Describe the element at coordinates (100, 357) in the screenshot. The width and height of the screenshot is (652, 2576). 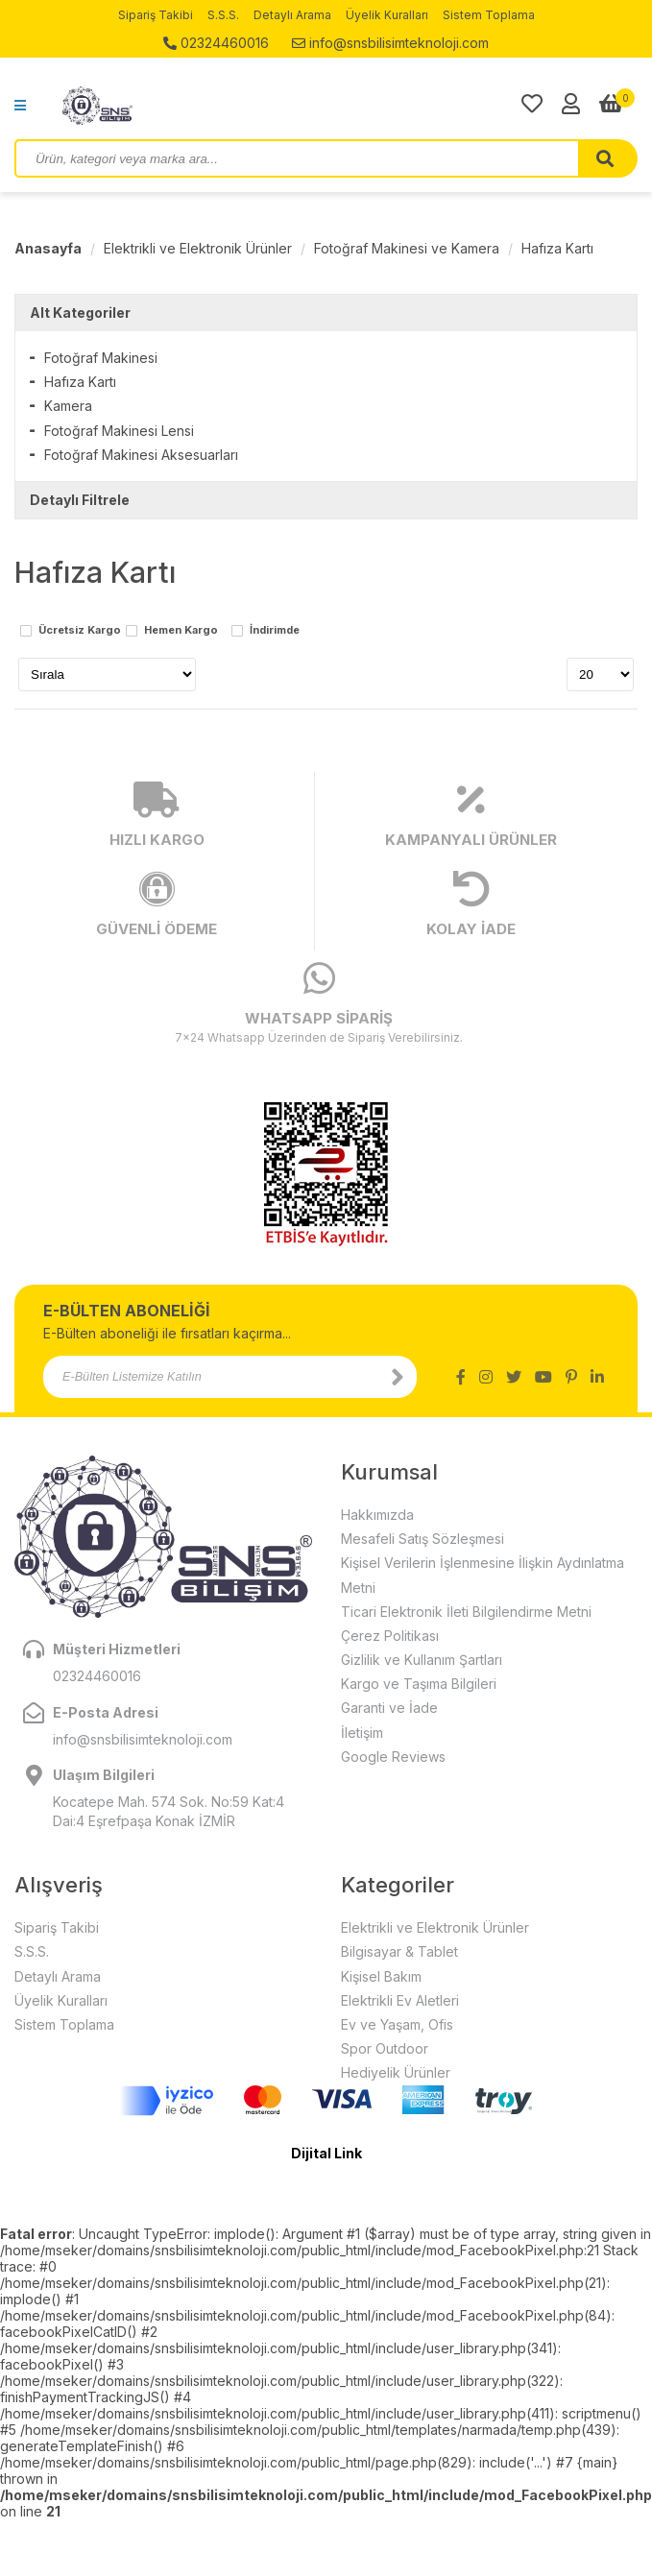
I see `Fotoğraf Makinesi` at that location.